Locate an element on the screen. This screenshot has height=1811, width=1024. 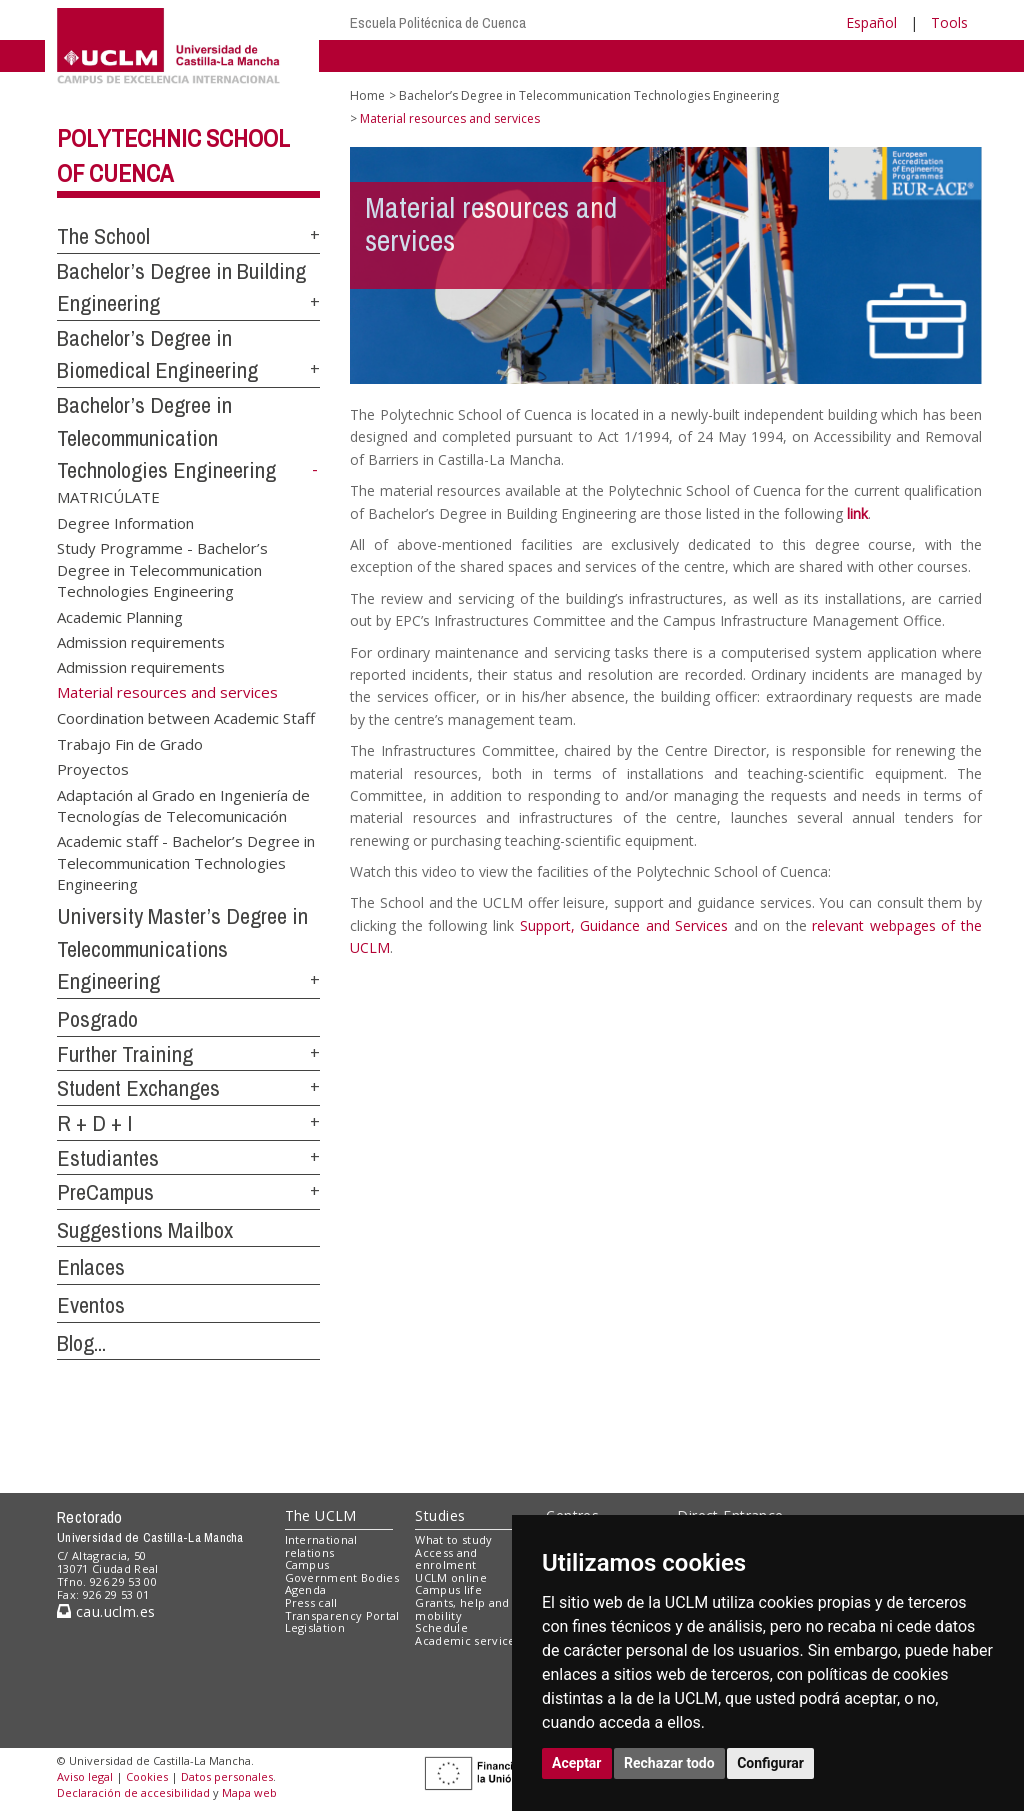
Eventos is located at coordinates (91, 1305).